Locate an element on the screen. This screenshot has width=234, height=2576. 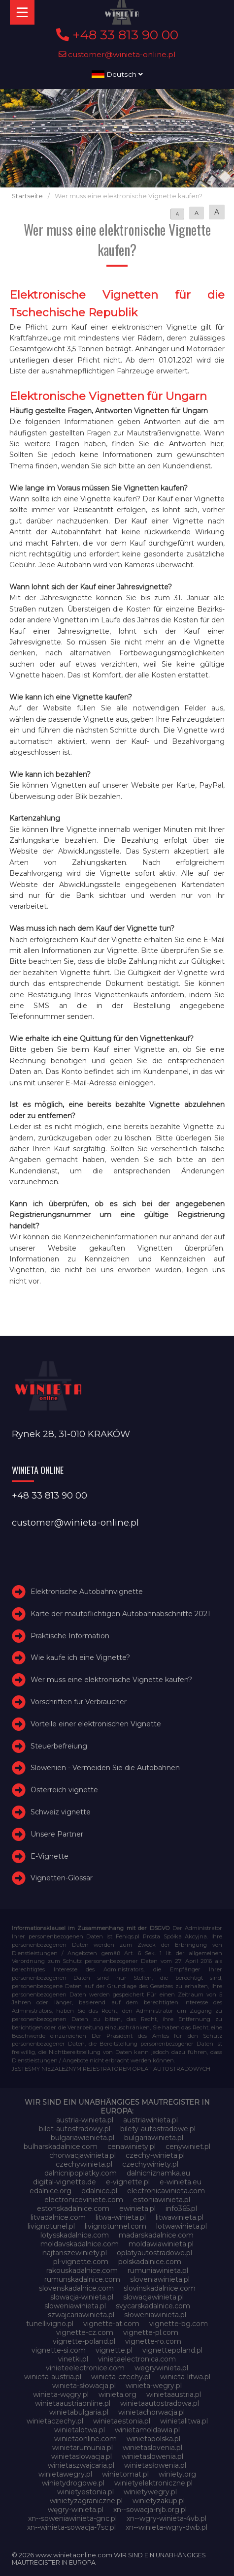
+48 33 813 90 00 is located at coordinates (117, 35).